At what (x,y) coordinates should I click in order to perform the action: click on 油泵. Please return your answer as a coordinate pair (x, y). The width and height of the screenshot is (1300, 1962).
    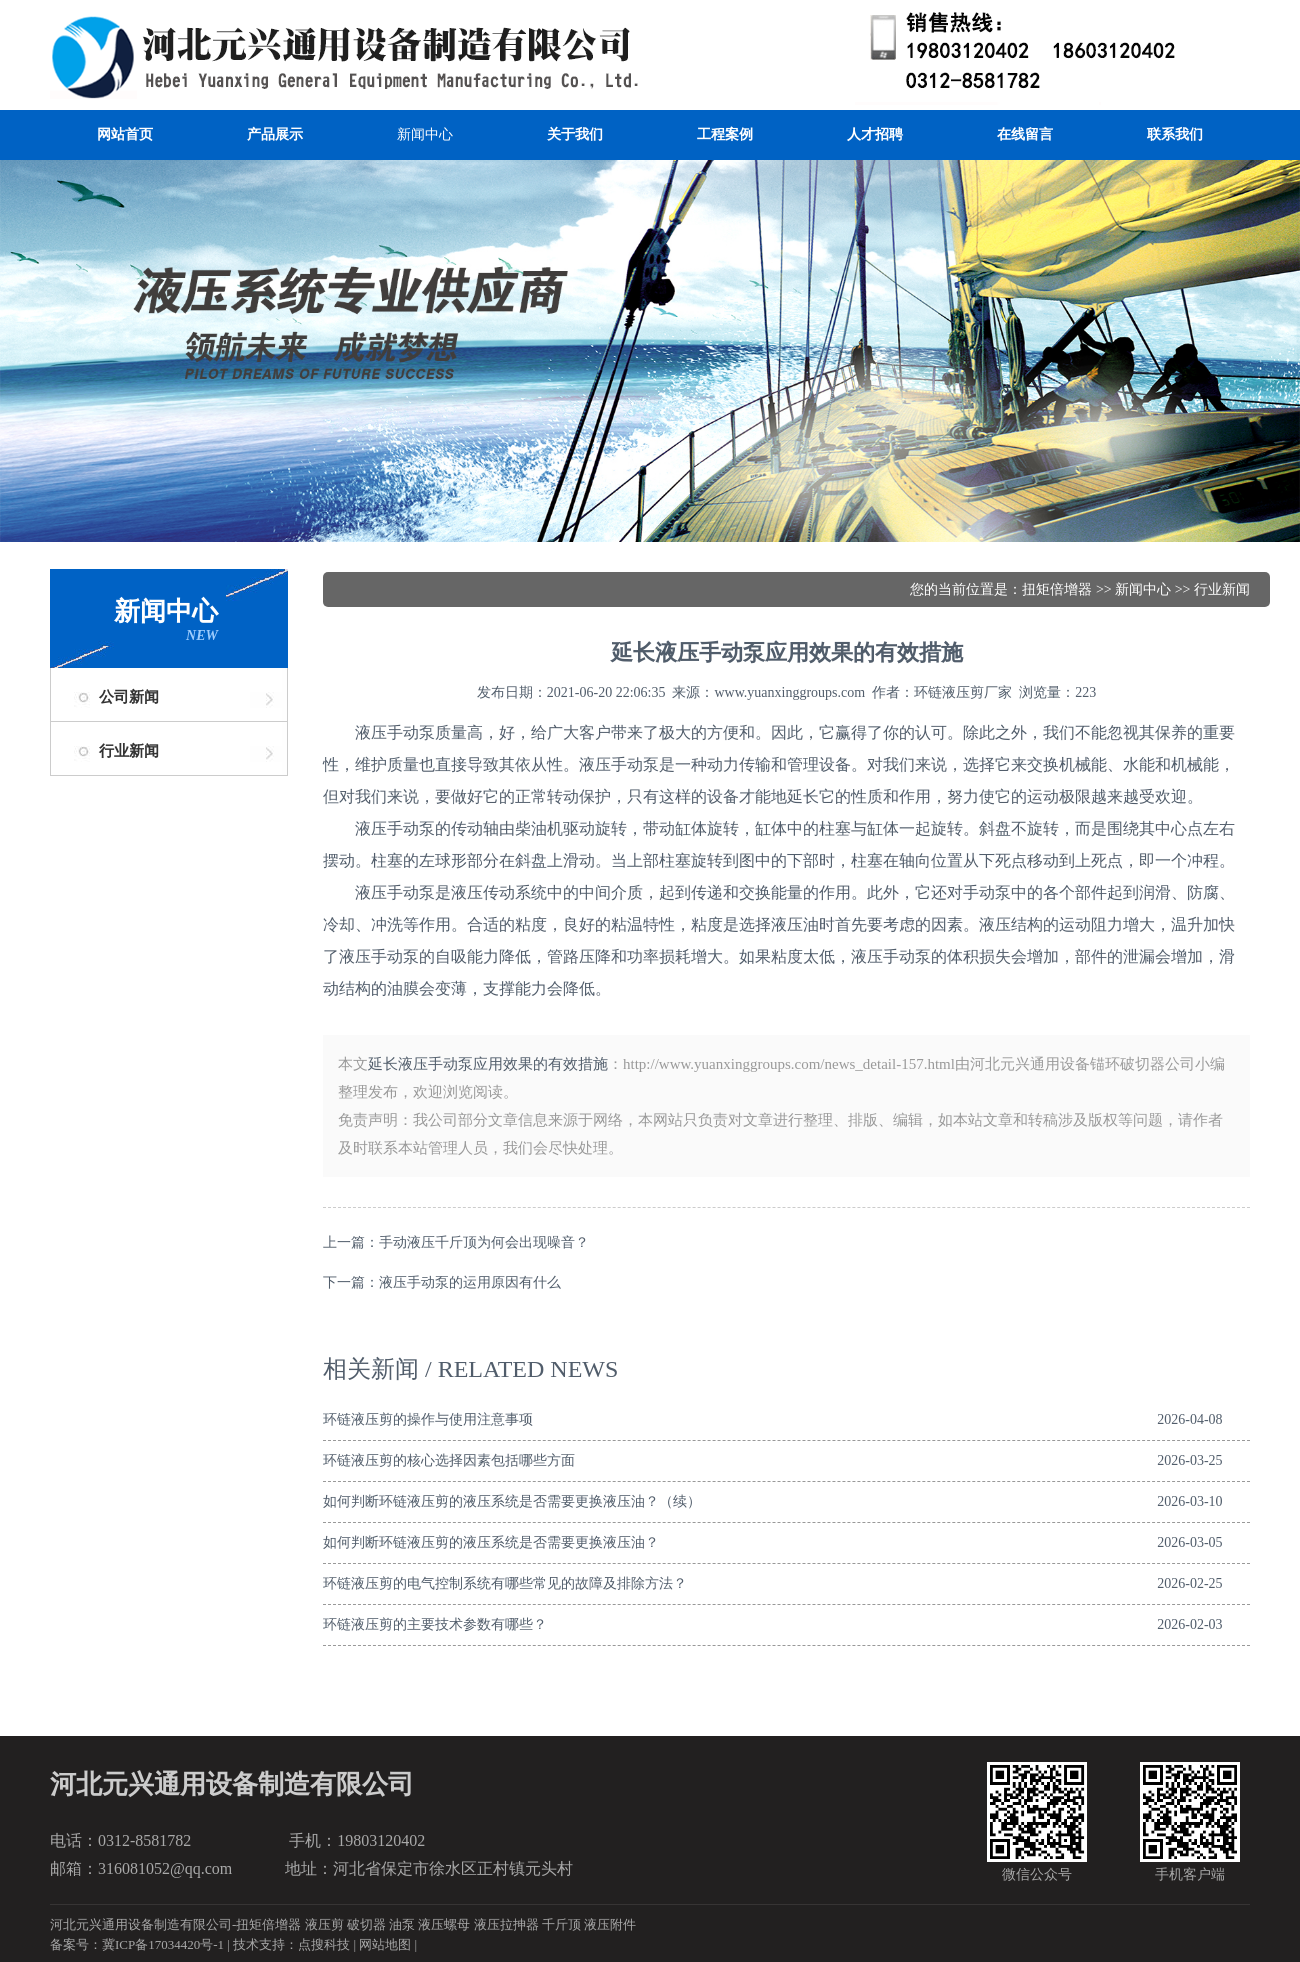
    Looking at the image, I should click on (402, 1924).